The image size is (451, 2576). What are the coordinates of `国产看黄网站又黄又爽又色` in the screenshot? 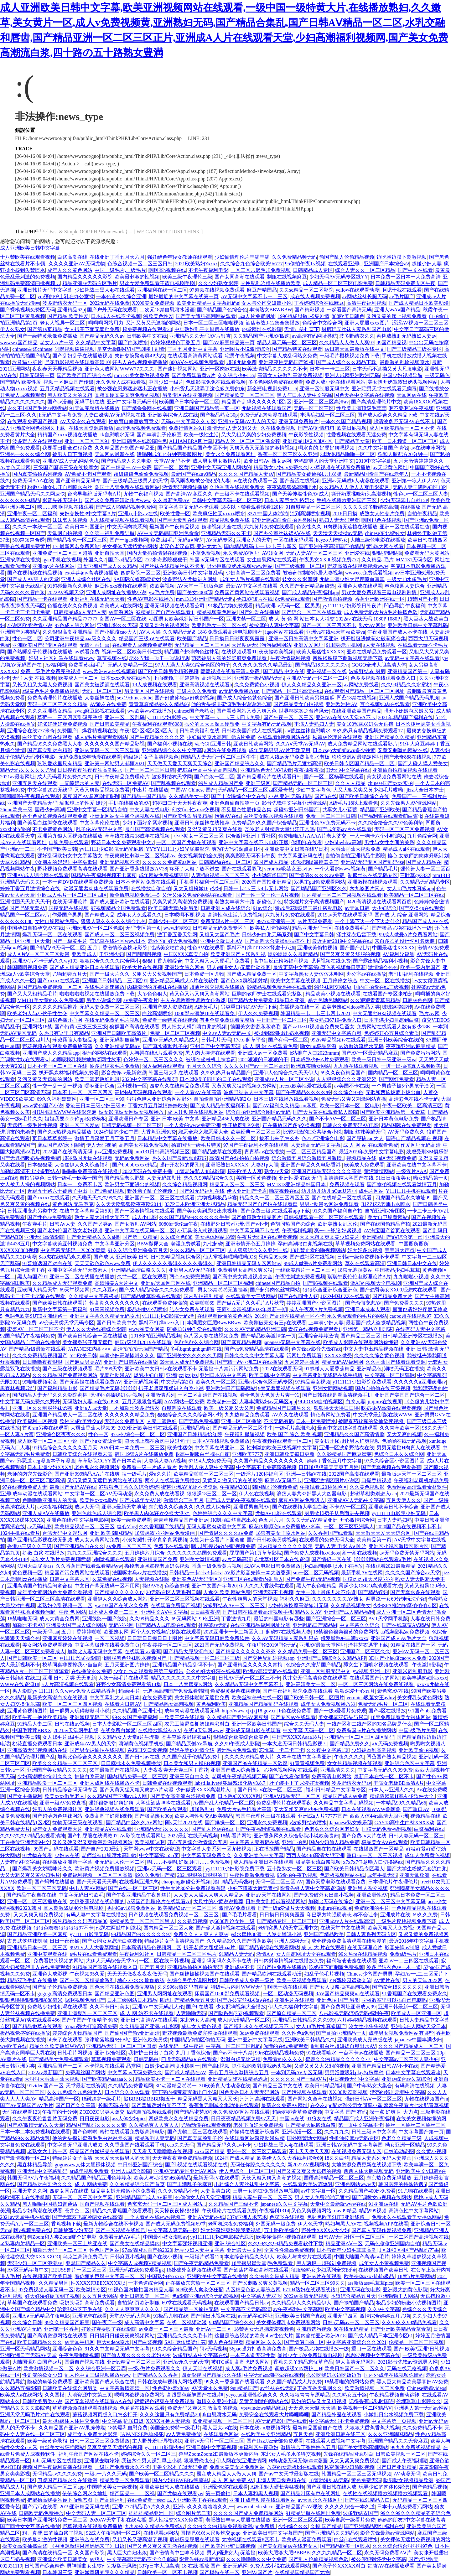 It's located at (246, 711).